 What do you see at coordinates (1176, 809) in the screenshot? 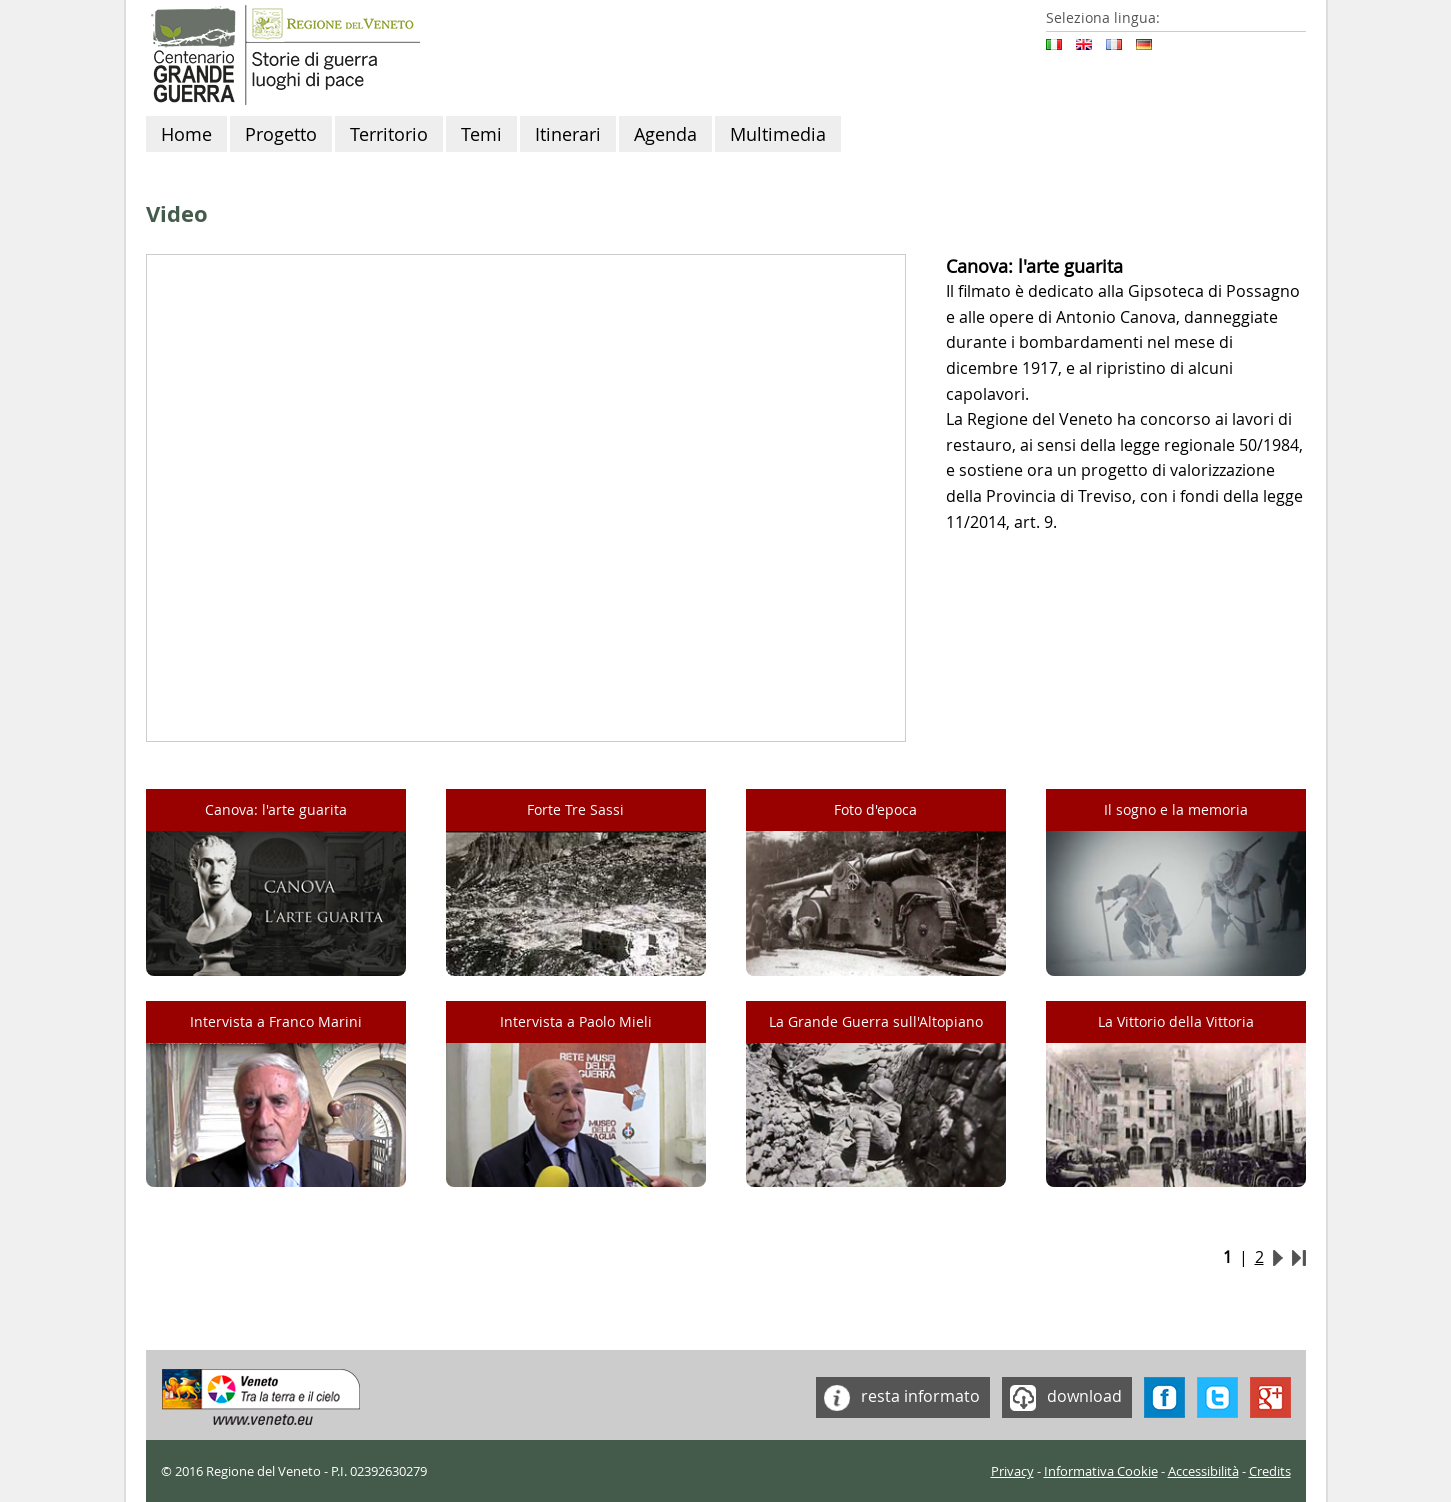
I see `Il sogno e la memoria` at bounding box center [1176, 809].